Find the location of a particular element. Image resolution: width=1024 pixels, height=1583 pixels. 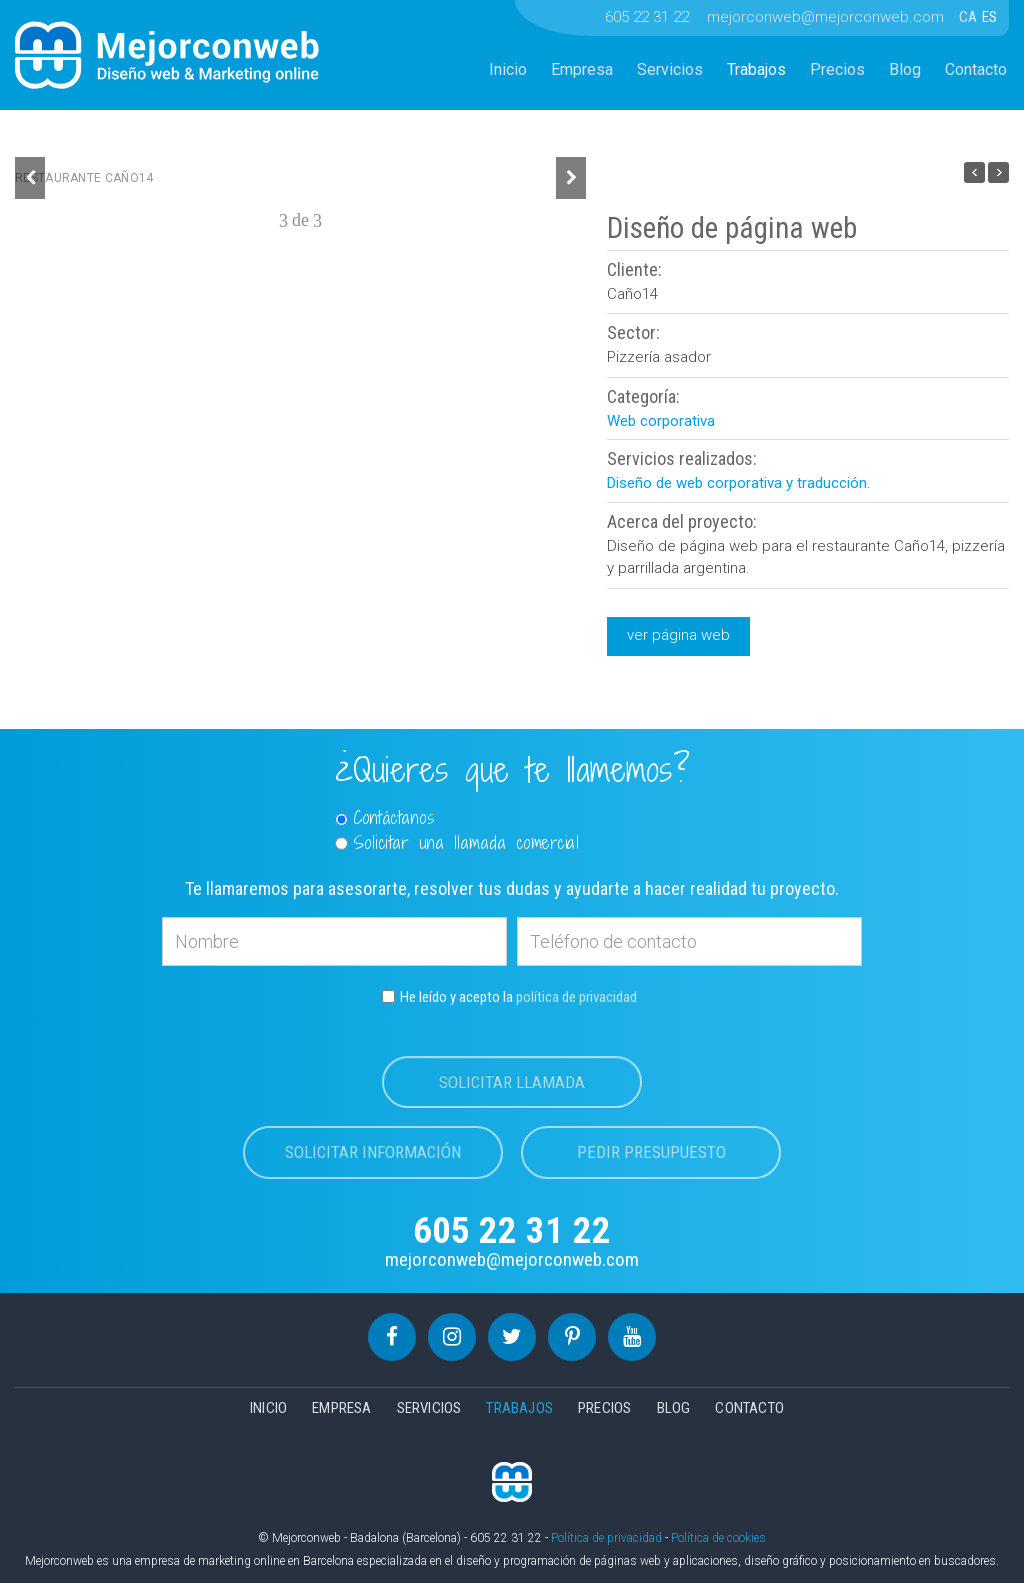

Empresa is located at coordinates (582, 69).